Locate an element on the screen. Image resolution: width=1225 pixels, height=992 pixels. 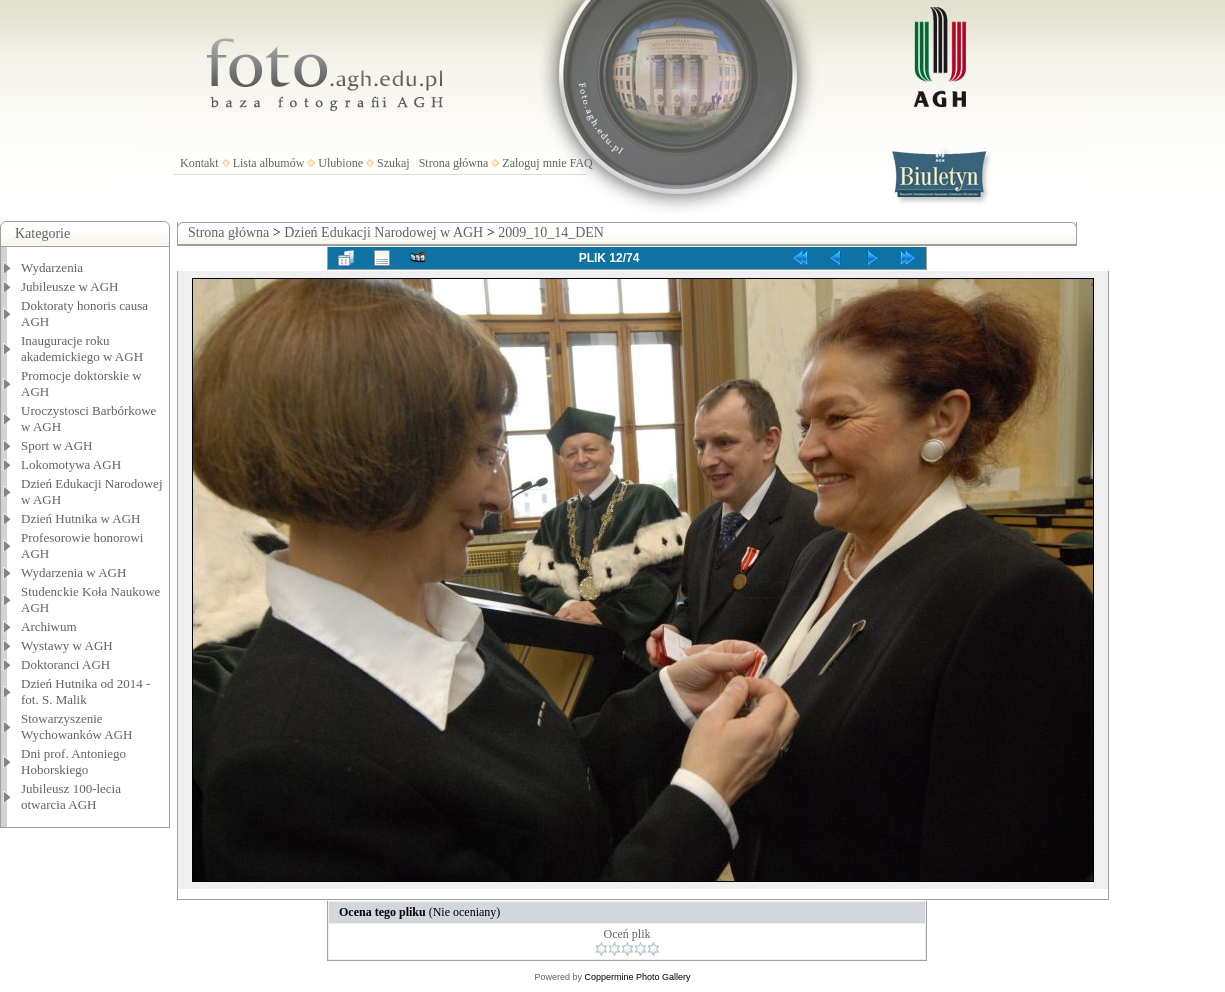
Dzień Hutnika w AGH is located at coordinates (81, 518).